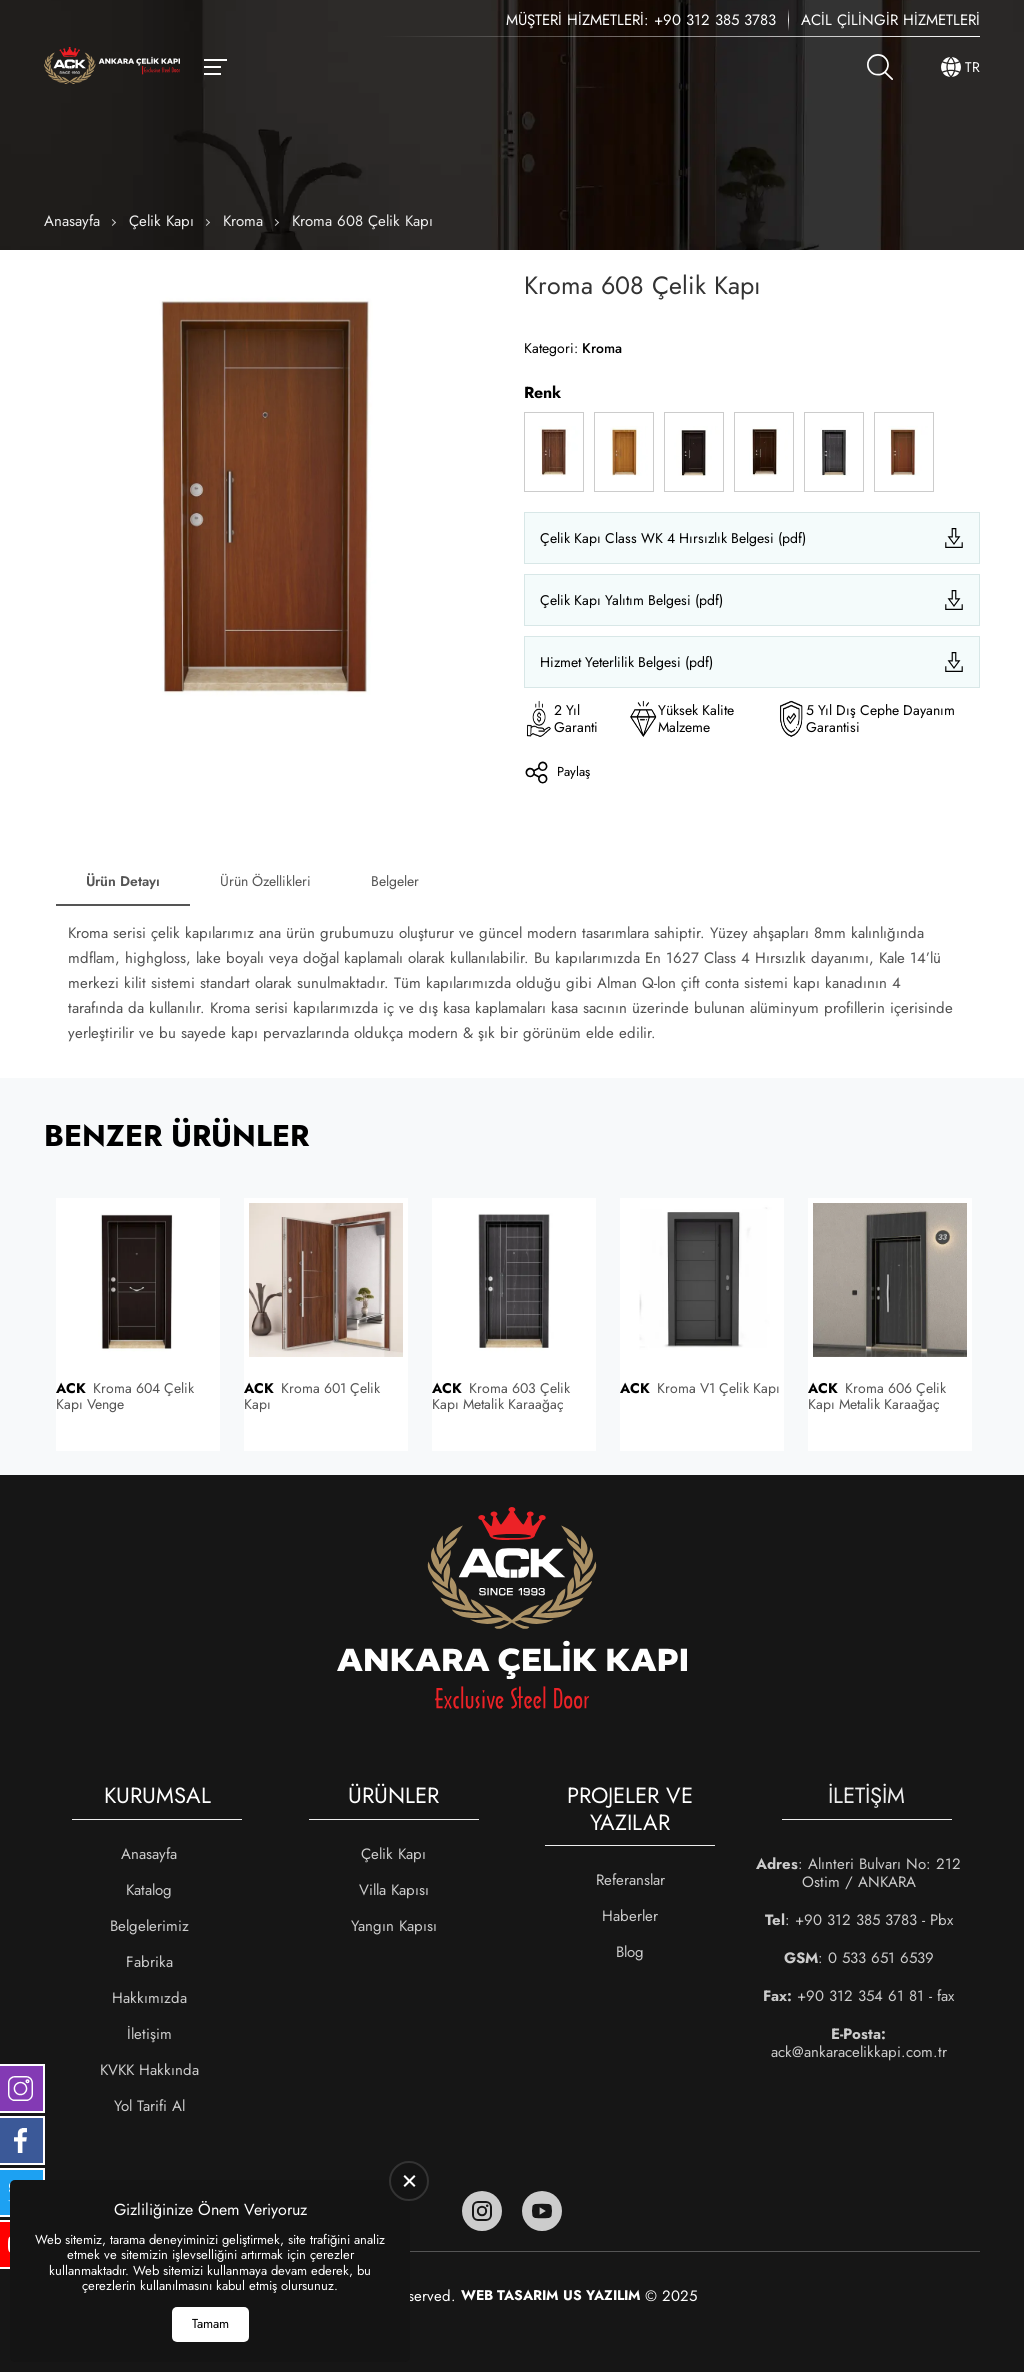 The height and width of the screenshot is (2372, 1024). Describe the element at coordinates (149, 2070) in the screenshot. I see `KVKK Hakkında` at that location.